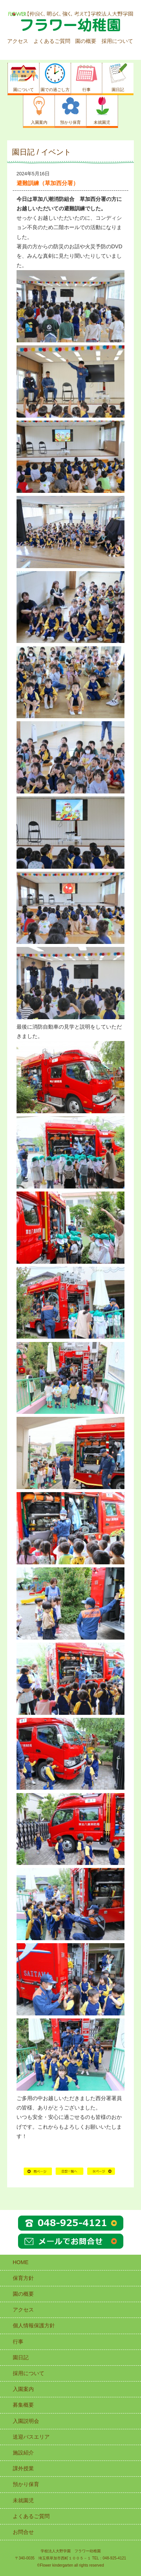 The width and height of the screenshot is (141, 2576). Describe the element at coordinates (23, 2278) in the screenshot. I see `保育方針` at that location.